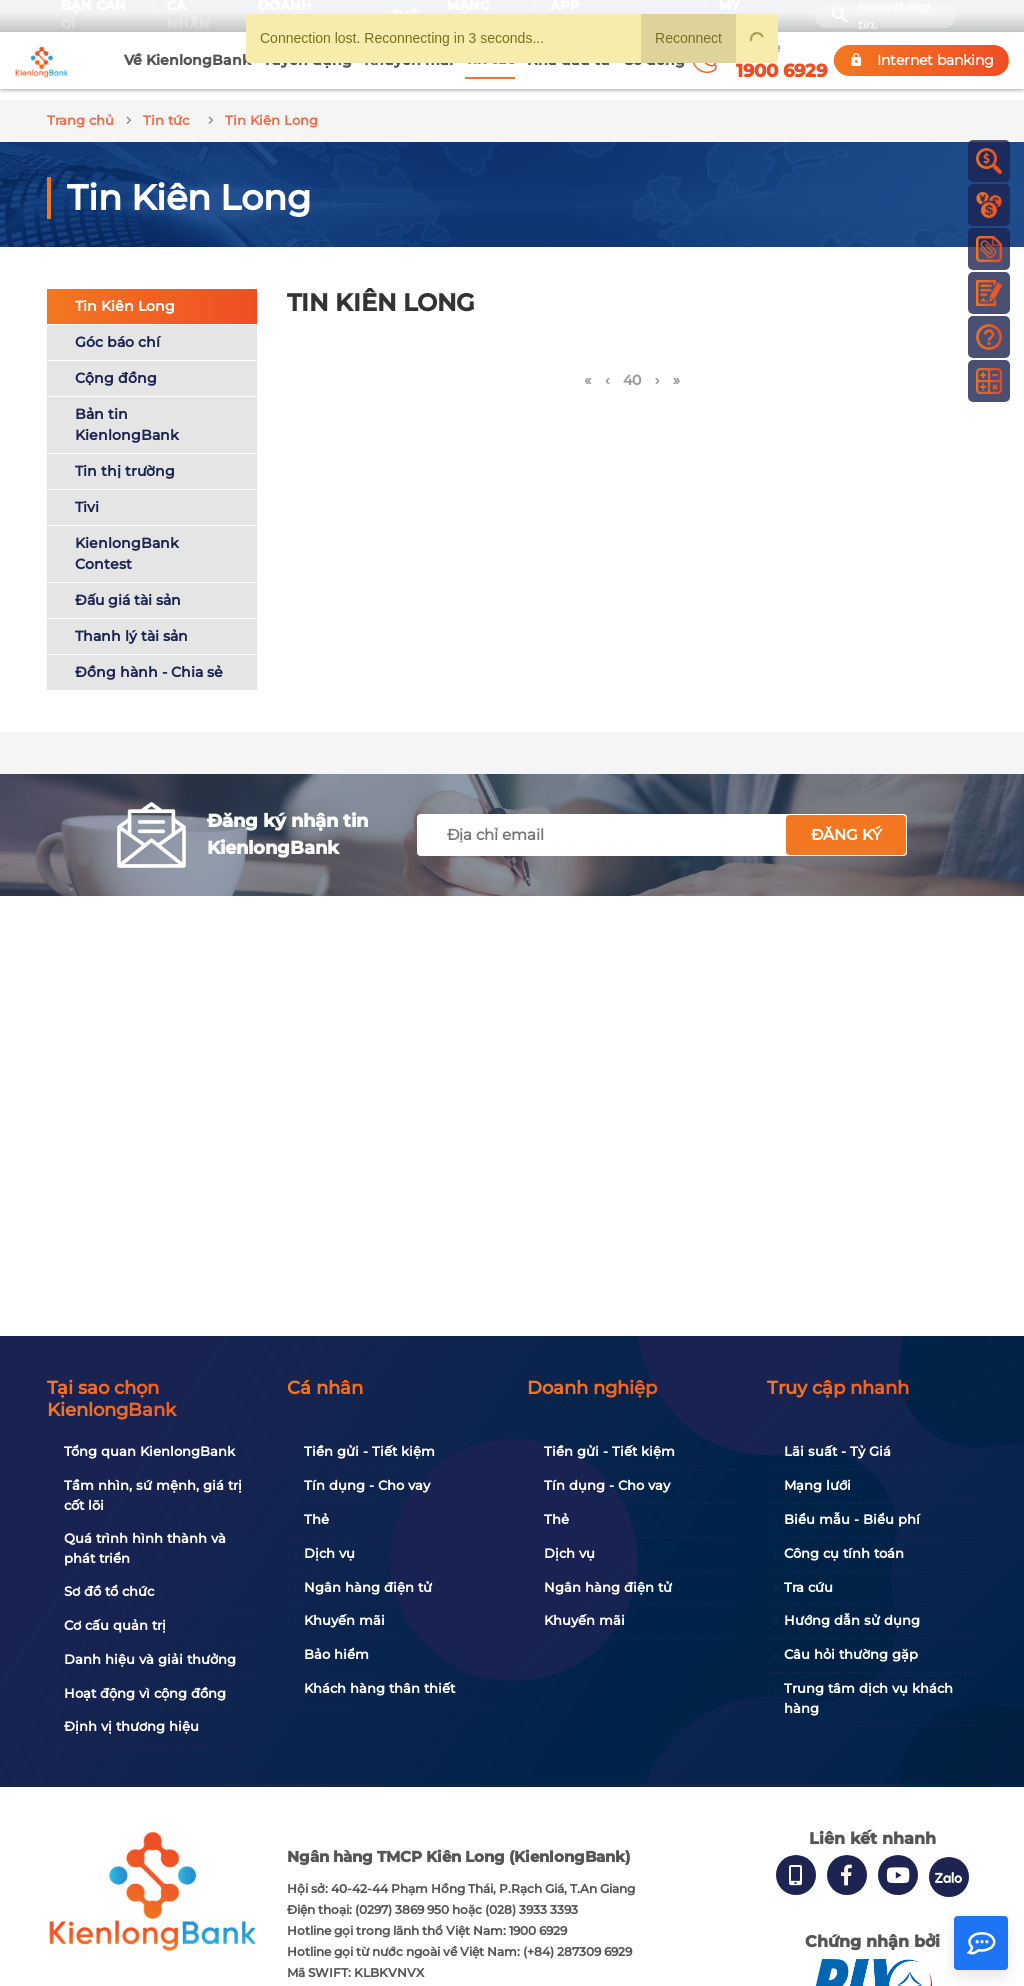  What do you see at coordinates (109, 1591) in the screenshot?
I see `Sơ đồ tổ chức` at bounding box center [109, 1591].